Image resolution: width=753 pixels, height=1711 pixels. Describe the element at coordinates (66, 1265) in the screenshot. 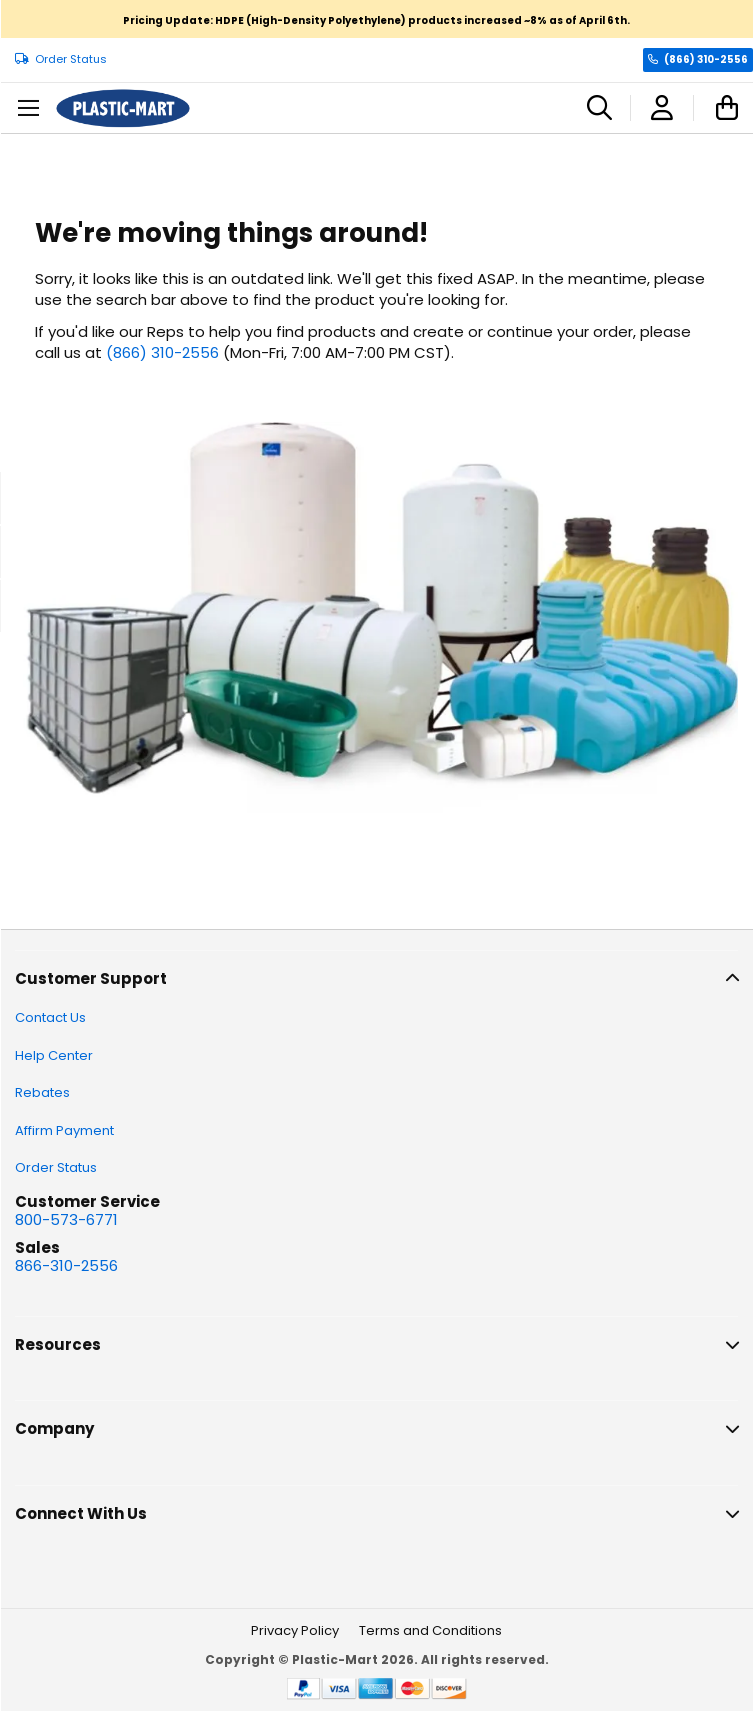

I see `866-310-2556` at that location.